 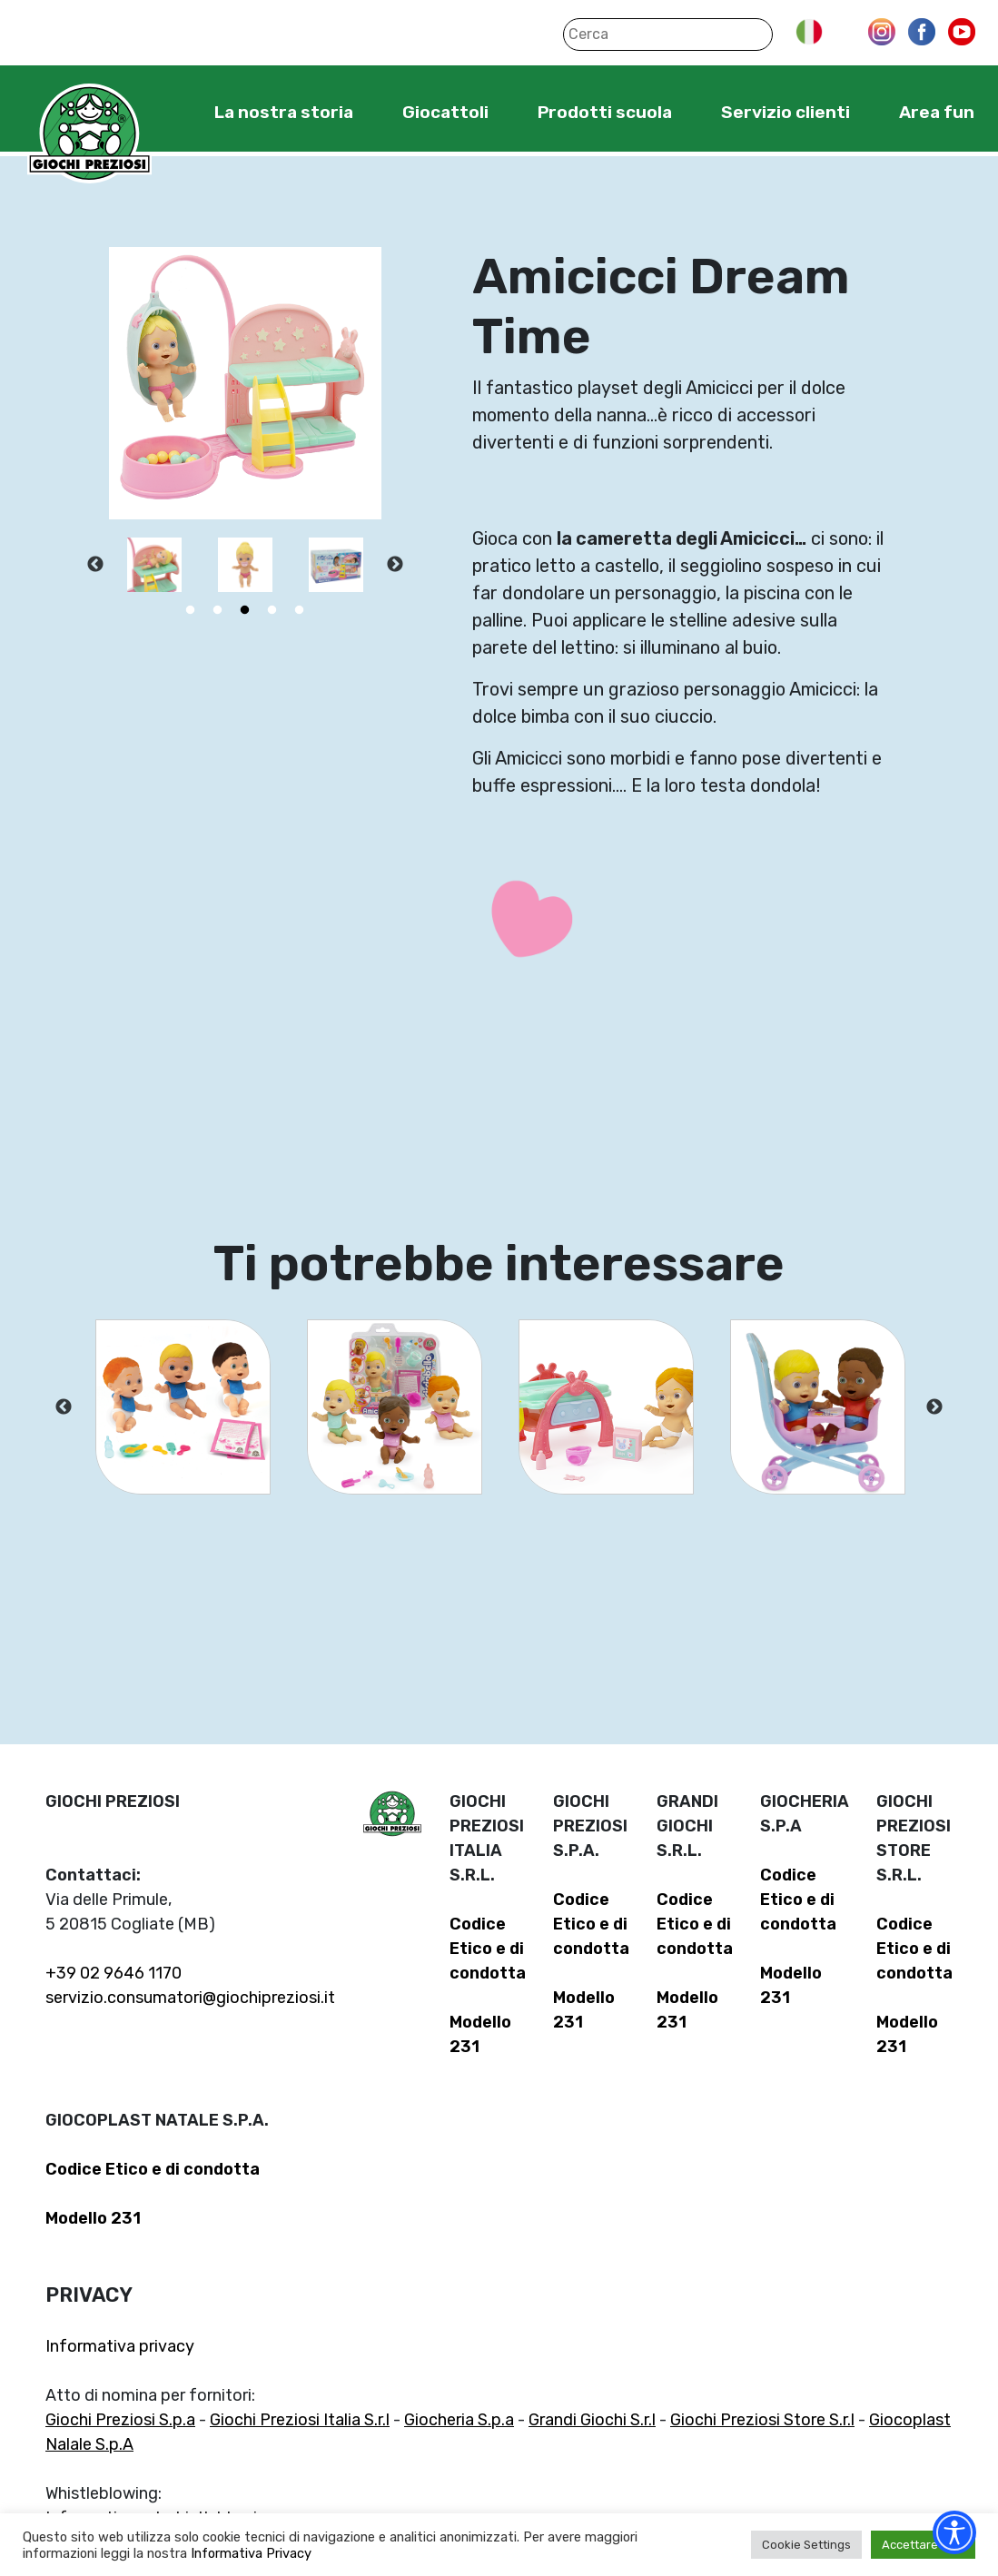 I want to click on 2 [tab], so click(x=218, y=610).